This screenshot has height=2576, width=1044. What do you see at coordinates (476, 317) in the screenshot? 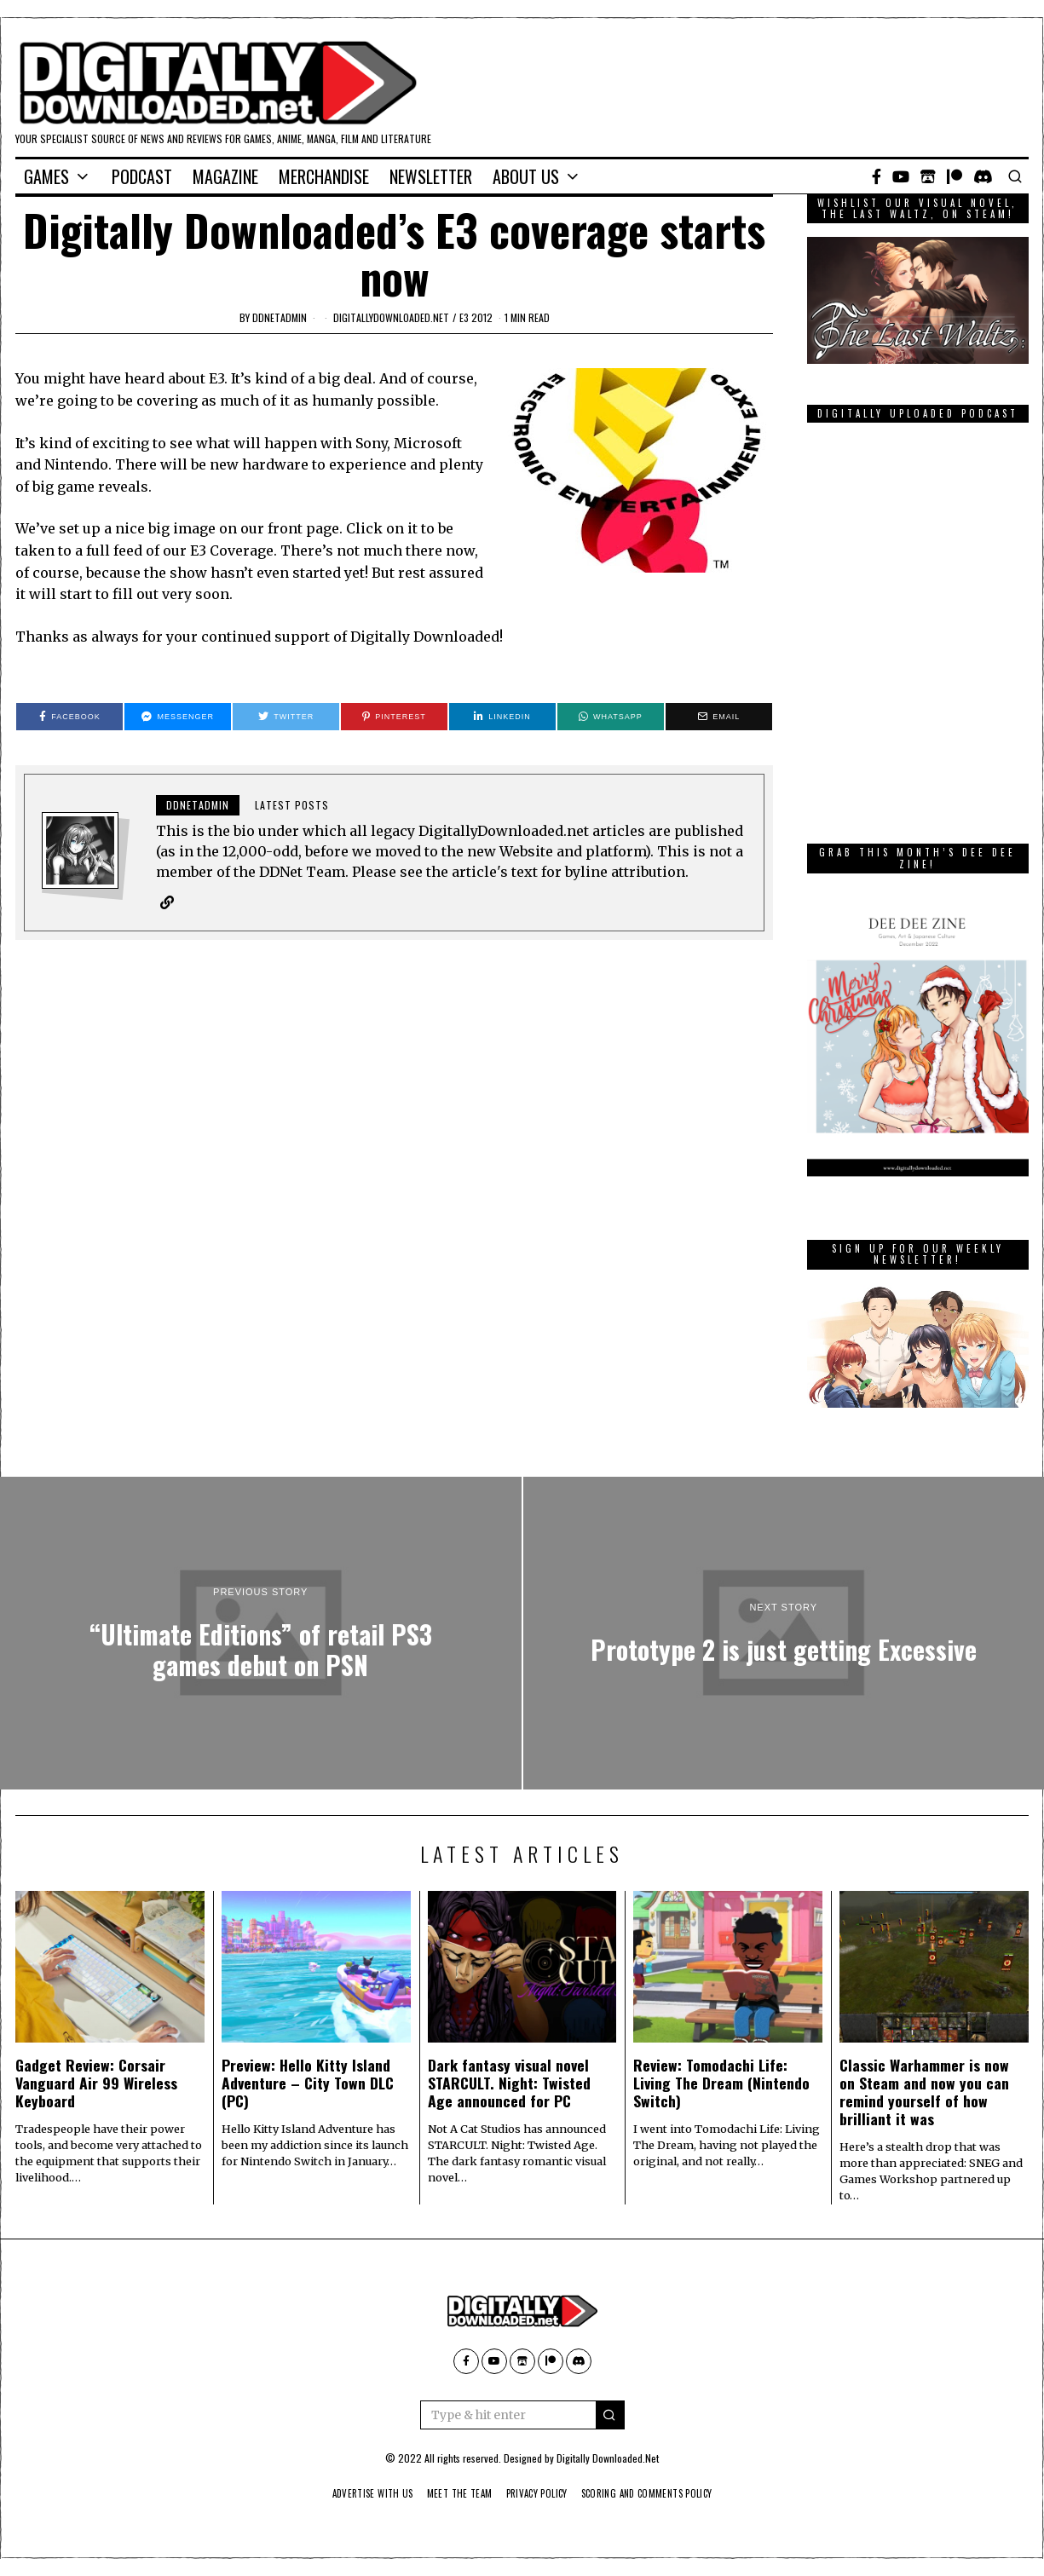
I see `E3 2012` at bounding box center [476, 317].